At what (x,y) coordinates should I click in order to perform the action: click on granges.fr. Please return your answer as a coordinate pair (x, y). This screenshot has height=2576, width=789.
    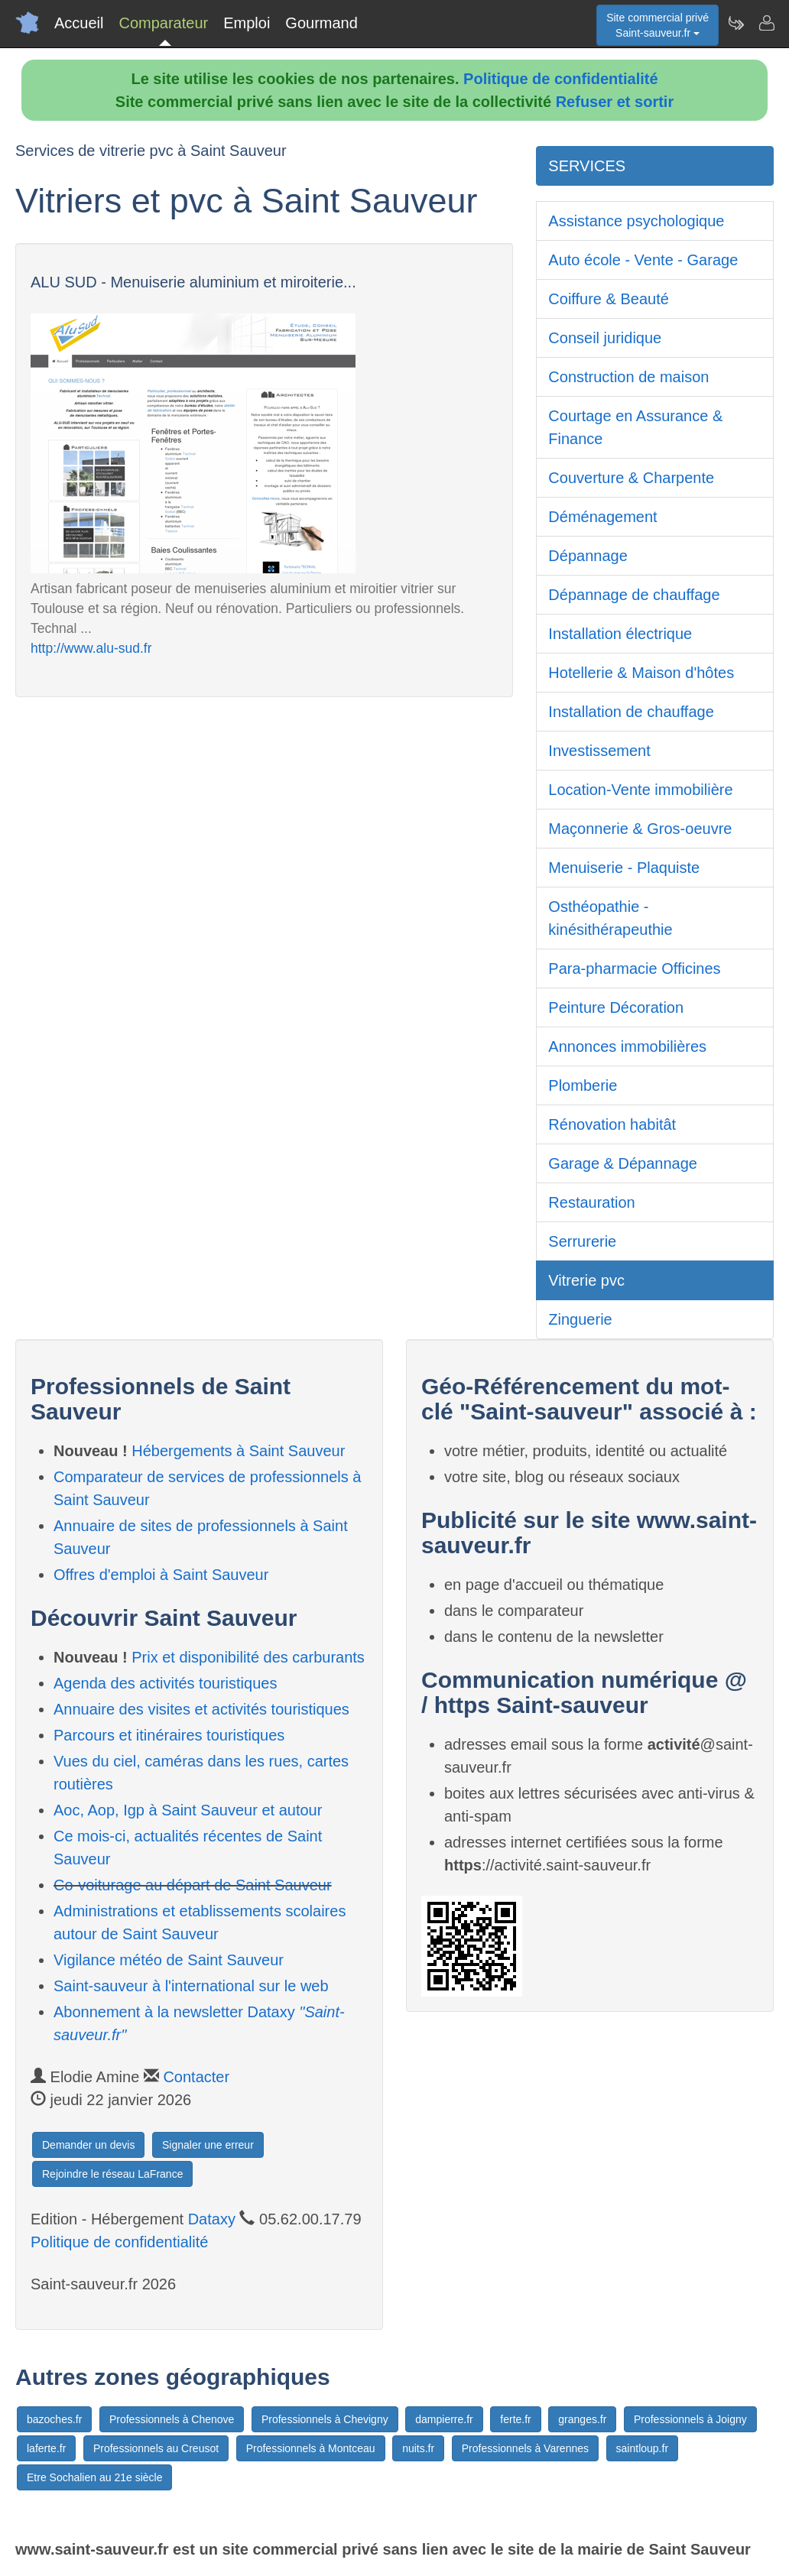
    Looking at the image, I should click on (582, 2419).